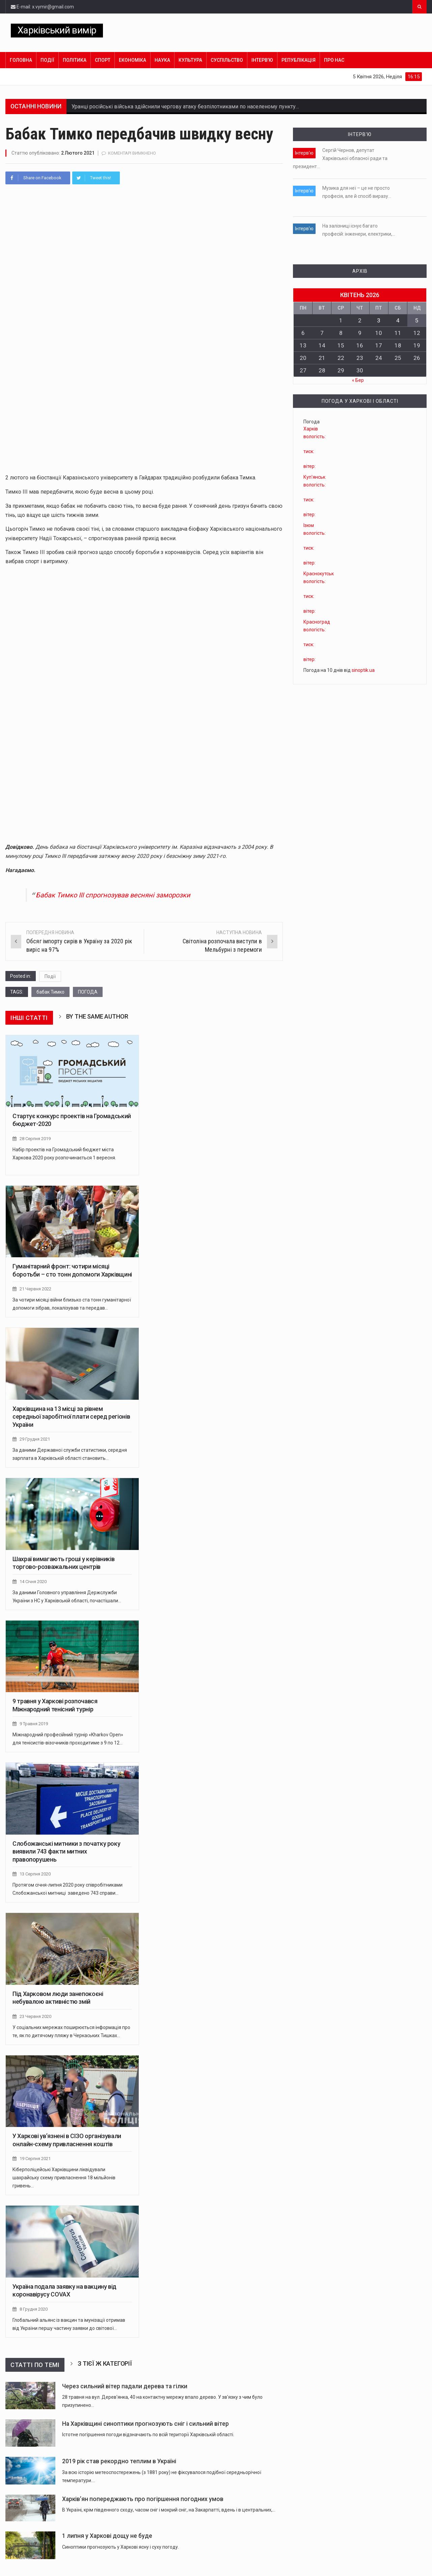 The image size is (432, 2576). Describe the element at coordinates (35, 2016) in the screenshot. I see `23 Червня 2020` at that location.